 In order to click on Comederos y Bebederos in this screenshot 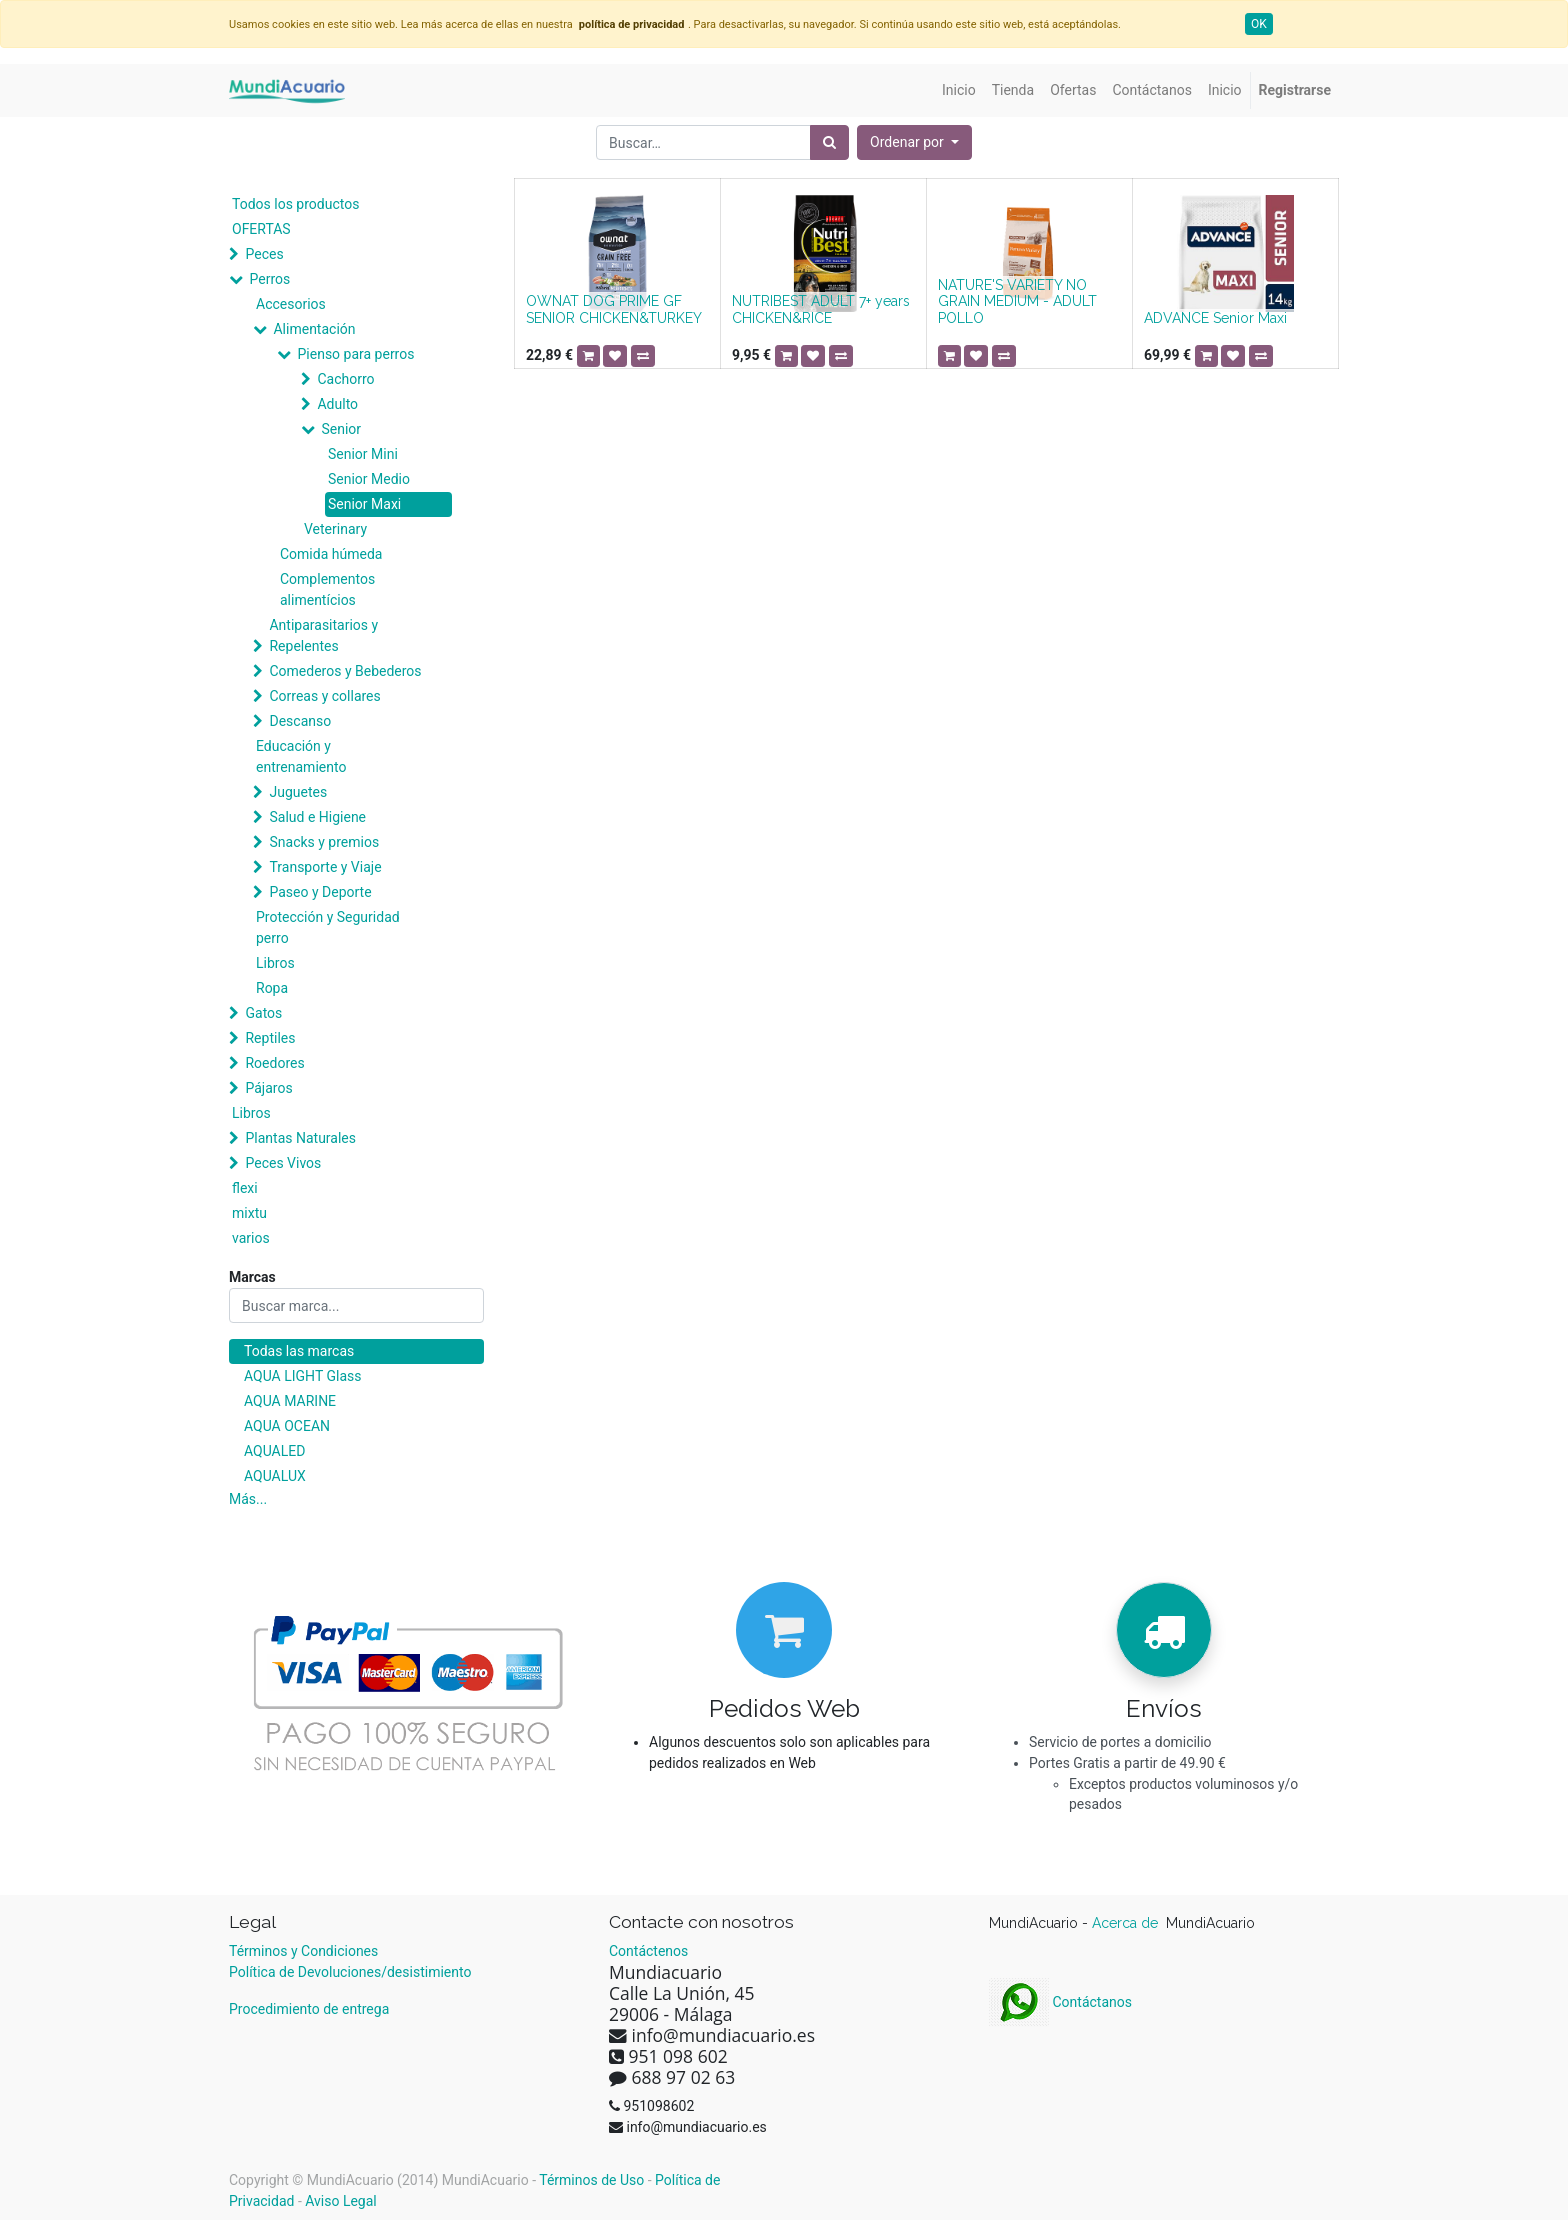, I will do `click(345, 671)`.